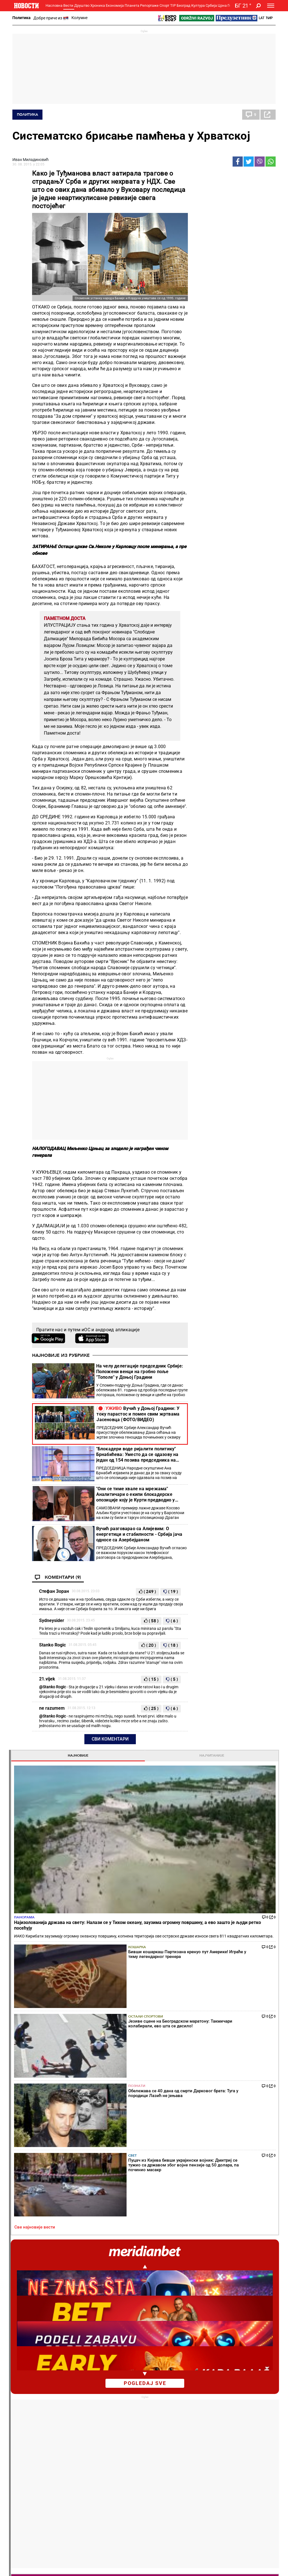 This screenshot has width=288, height=2576. What do you see at coordinates (124, 2333) in the screenshot?
I see `Тениски скандал године! Шампионки Вимблдона прети четворогодишња суспензија` at bounding box center [124, 2333].